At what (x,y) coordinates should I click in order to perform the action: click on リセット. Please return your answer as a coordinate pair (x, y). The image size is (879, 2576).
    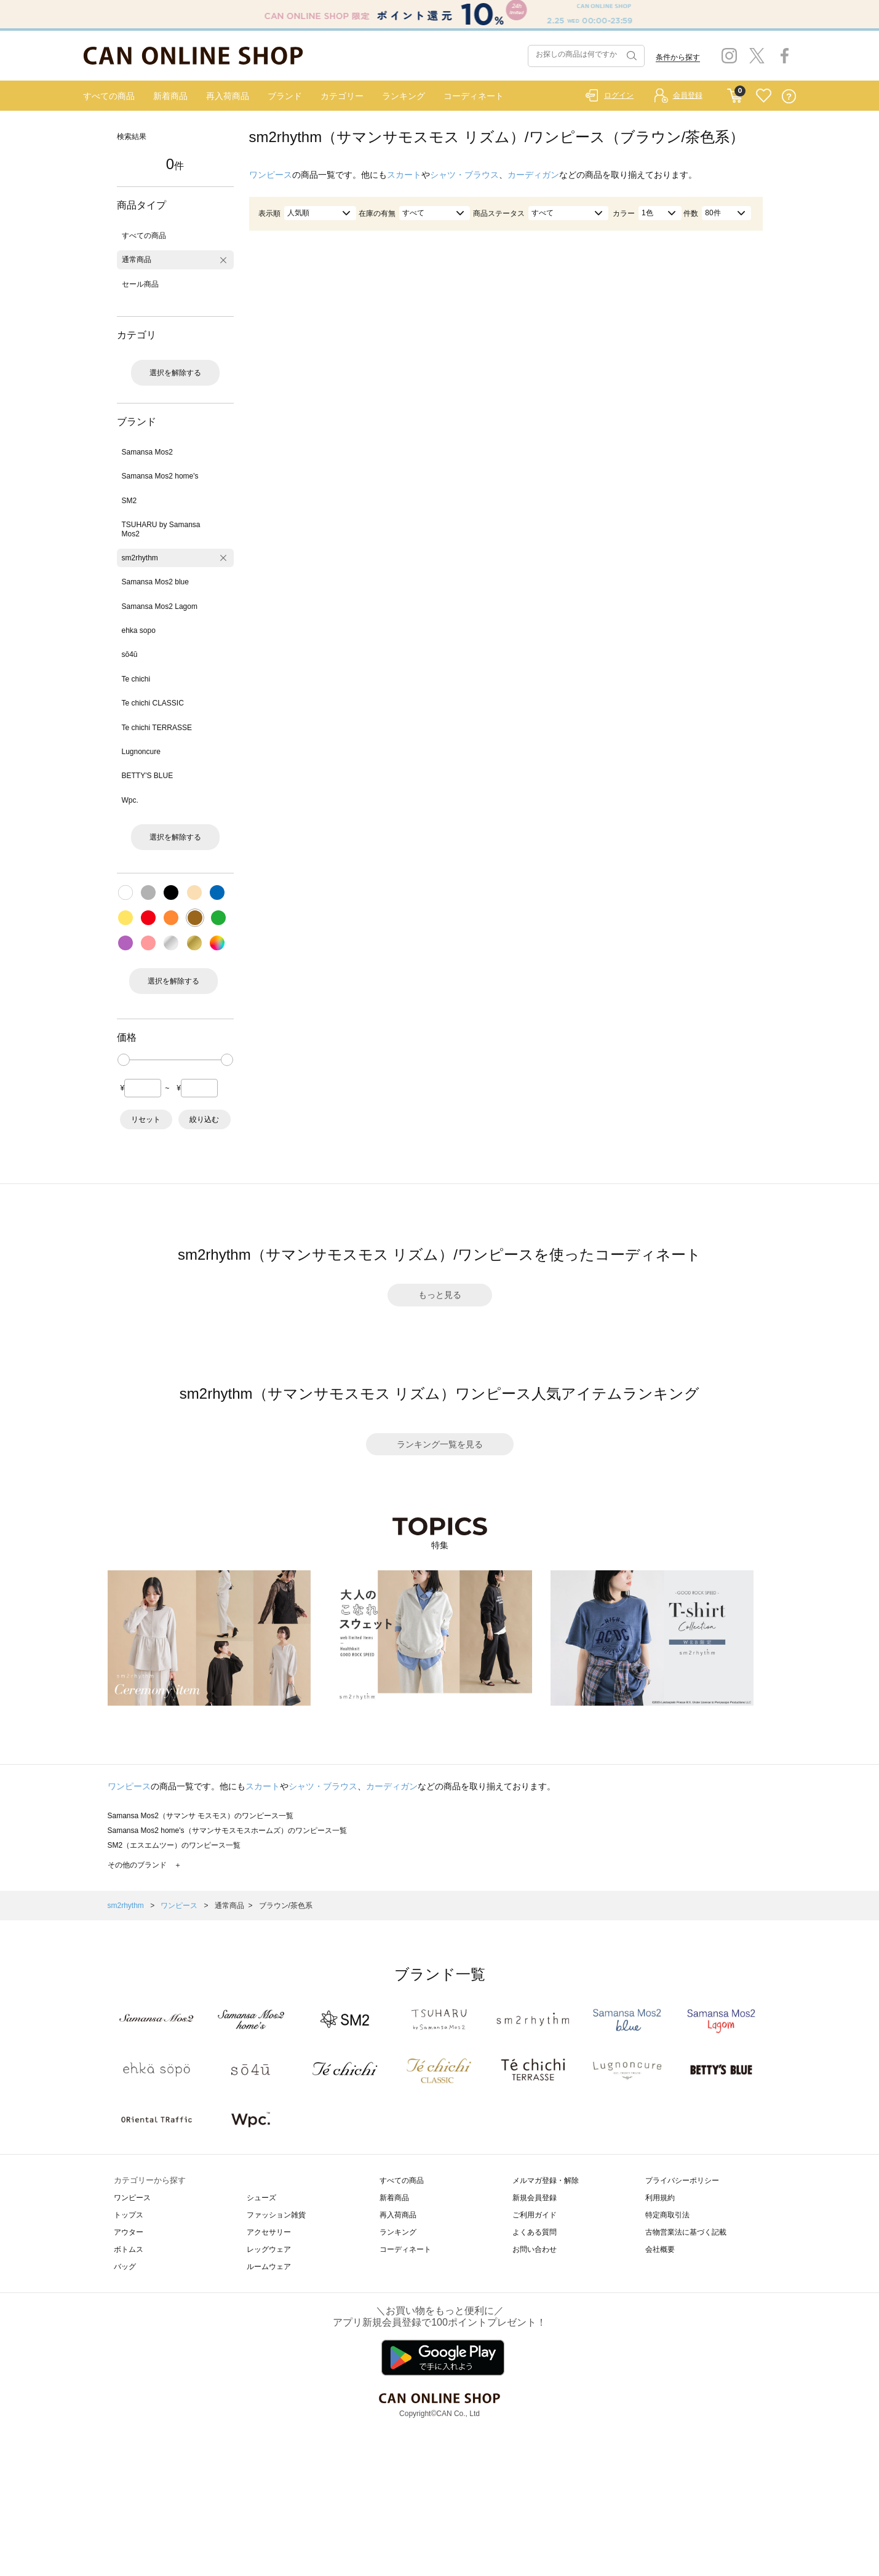
    Looking at the image, I should click on (146, 1119).